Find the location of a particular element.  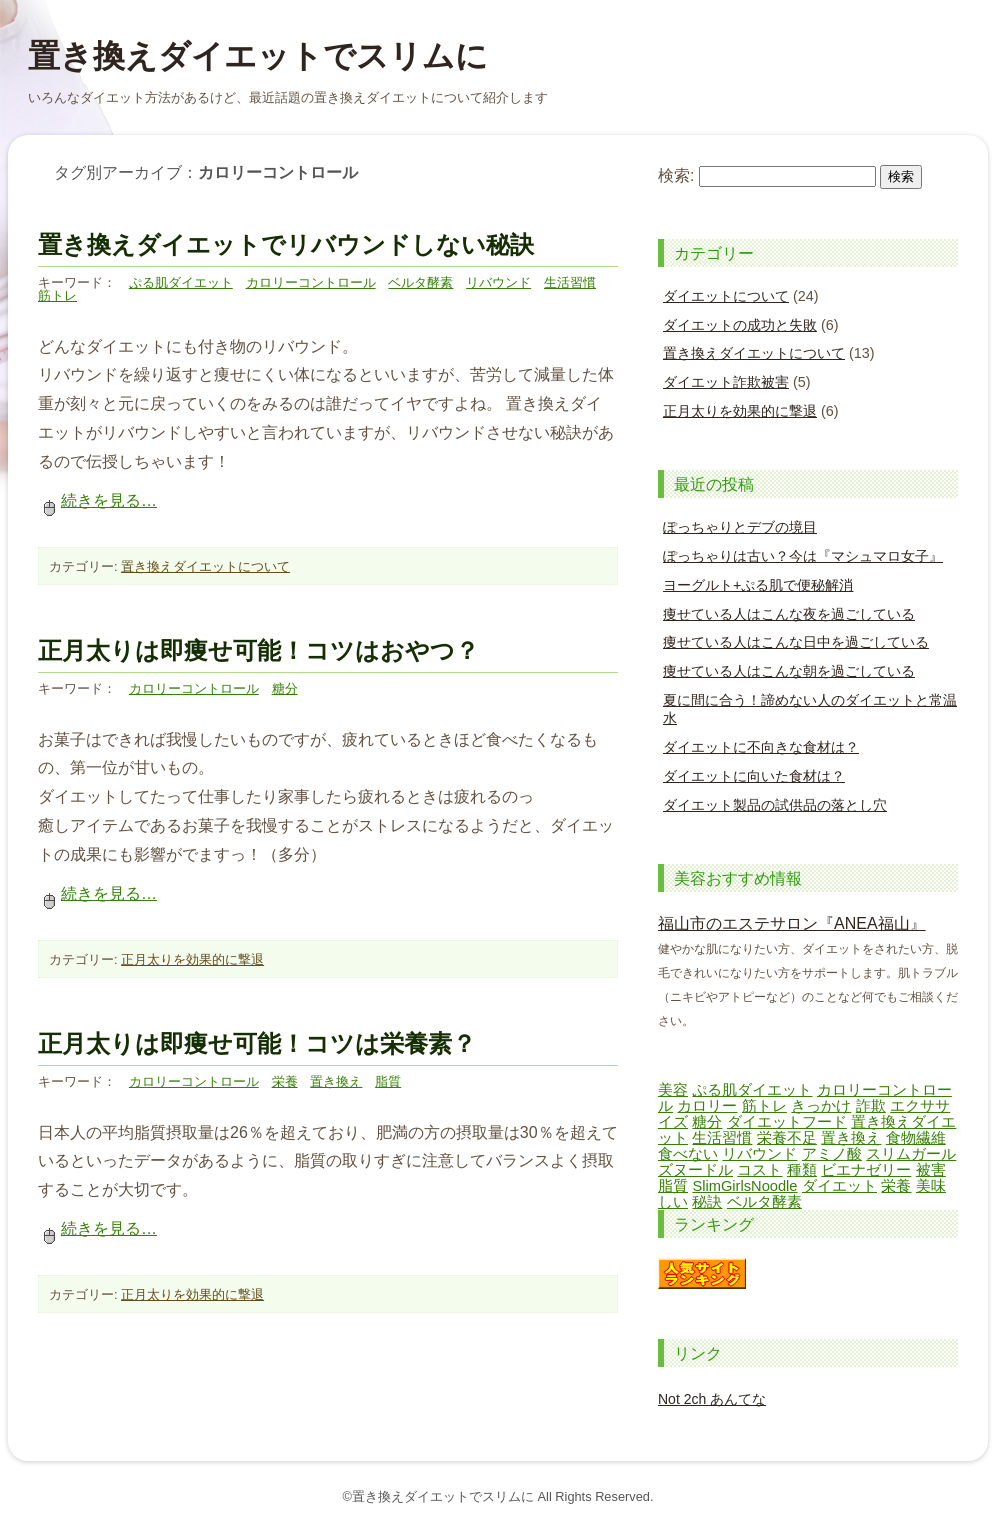

ダイエットフード is located at coordinates (787, 1122).